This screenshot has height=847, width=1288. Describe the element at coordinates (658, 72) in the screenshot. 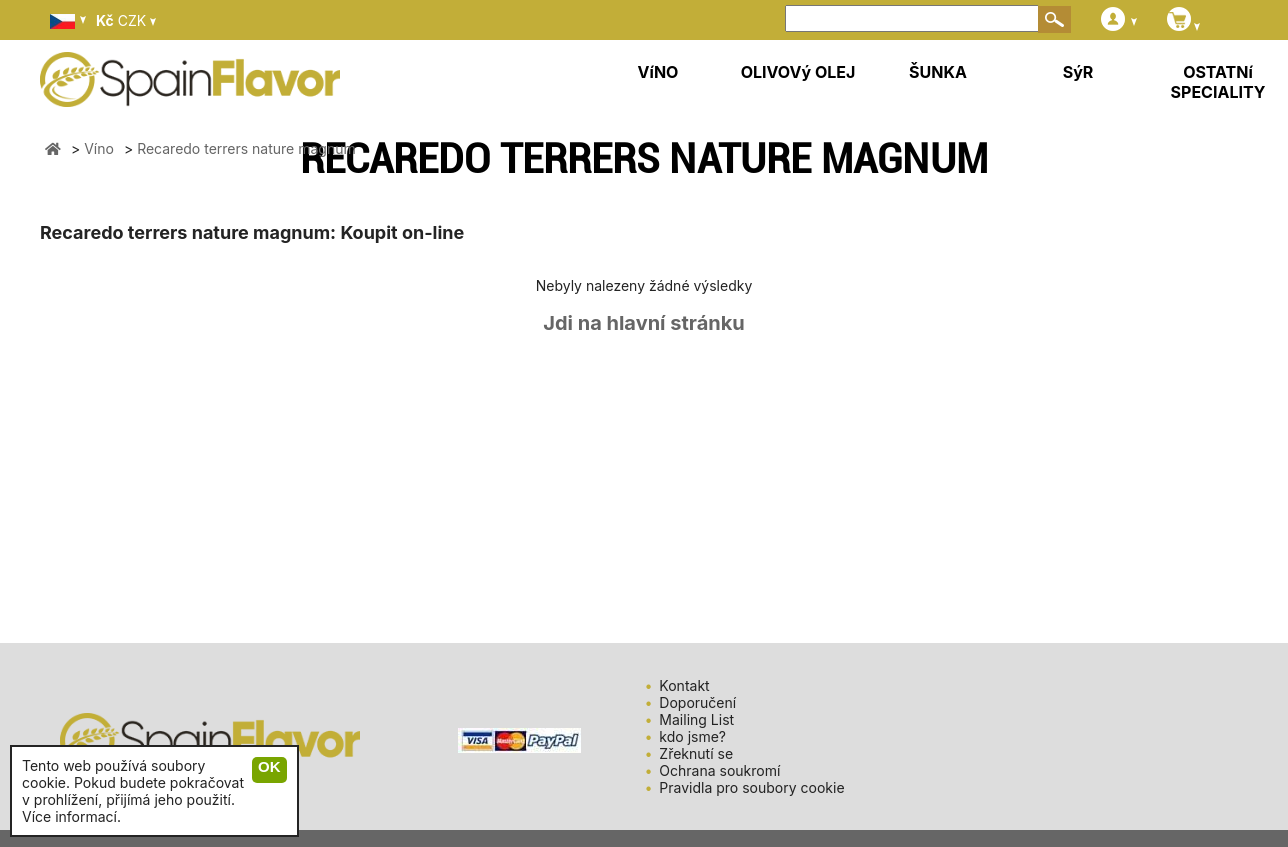

I see `VíNO` at that location.